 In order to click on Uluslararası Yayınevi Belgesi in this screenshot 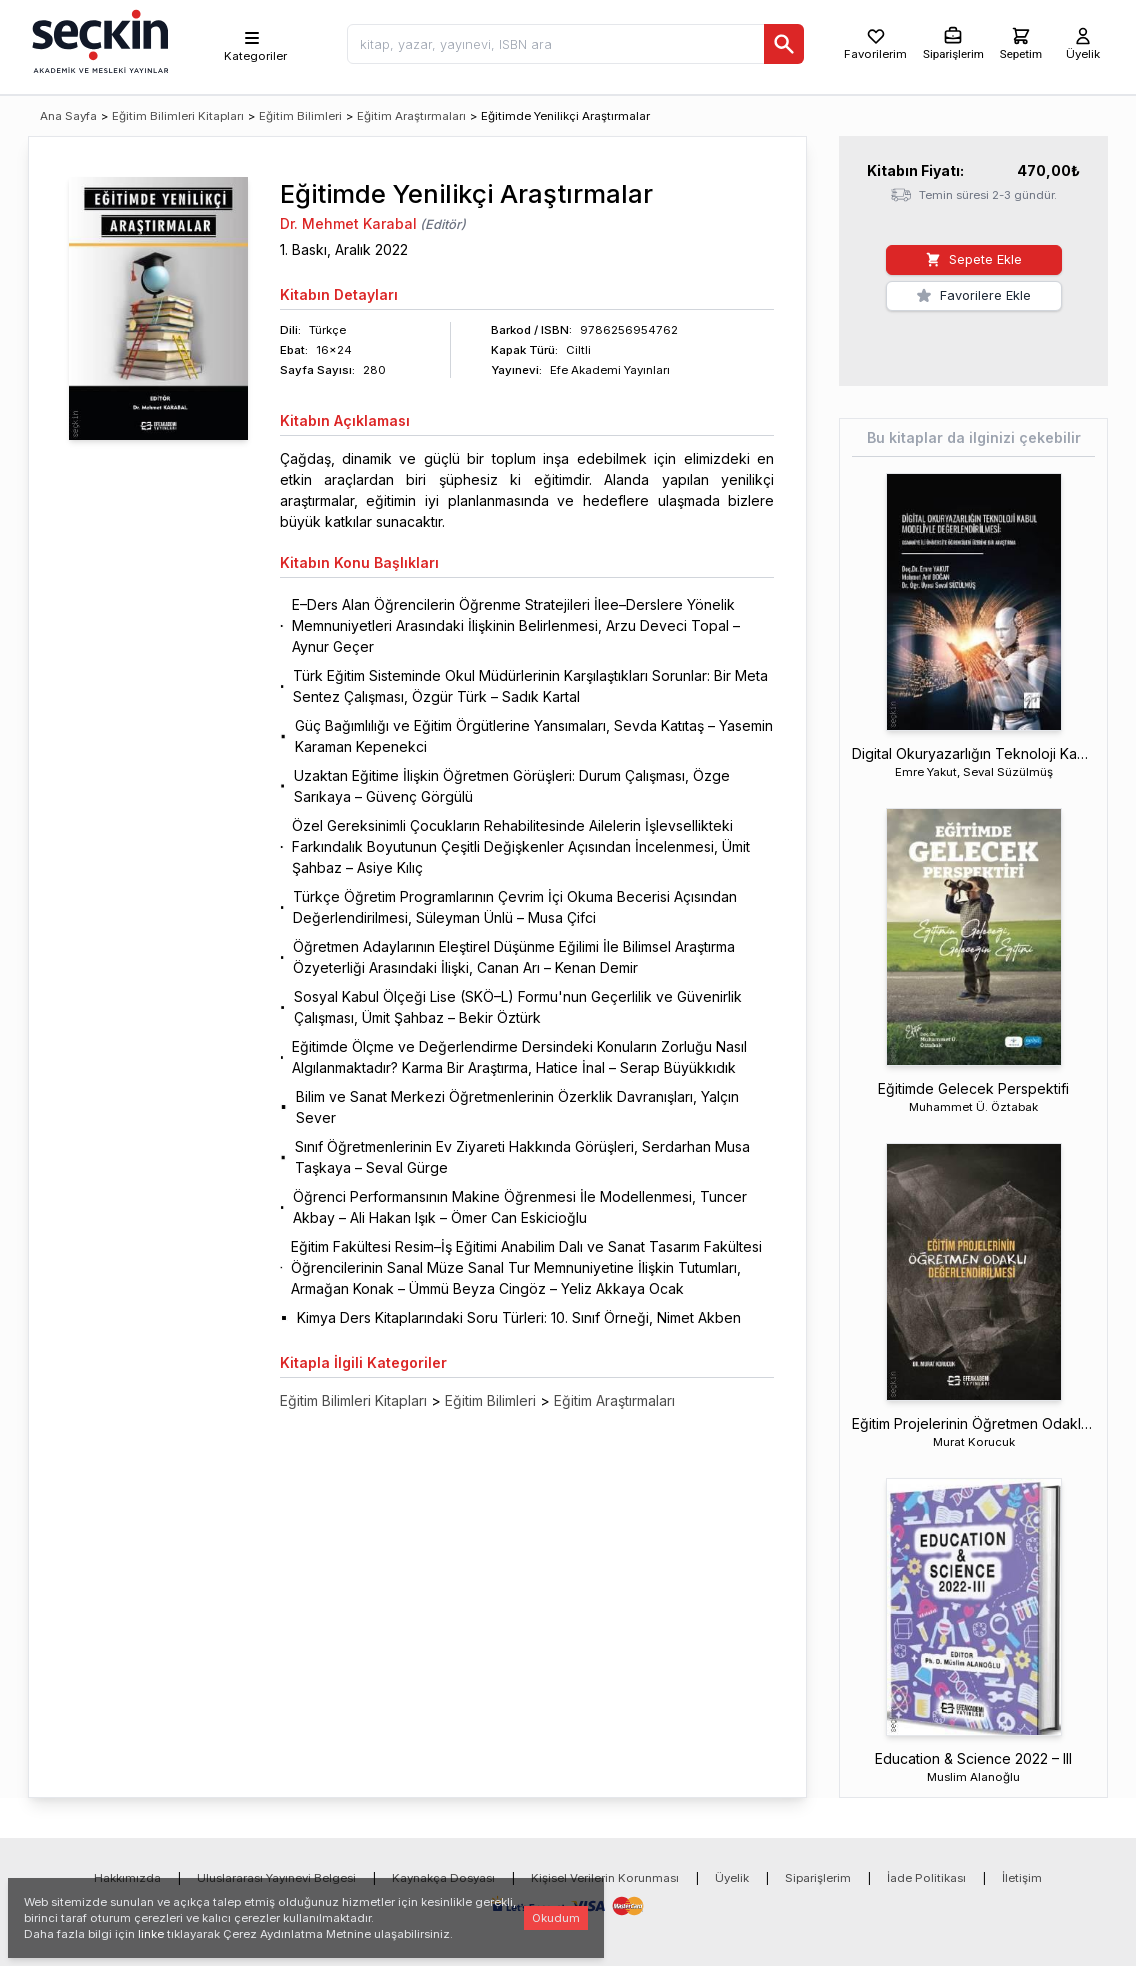, I will do `click(276, 1878)`.